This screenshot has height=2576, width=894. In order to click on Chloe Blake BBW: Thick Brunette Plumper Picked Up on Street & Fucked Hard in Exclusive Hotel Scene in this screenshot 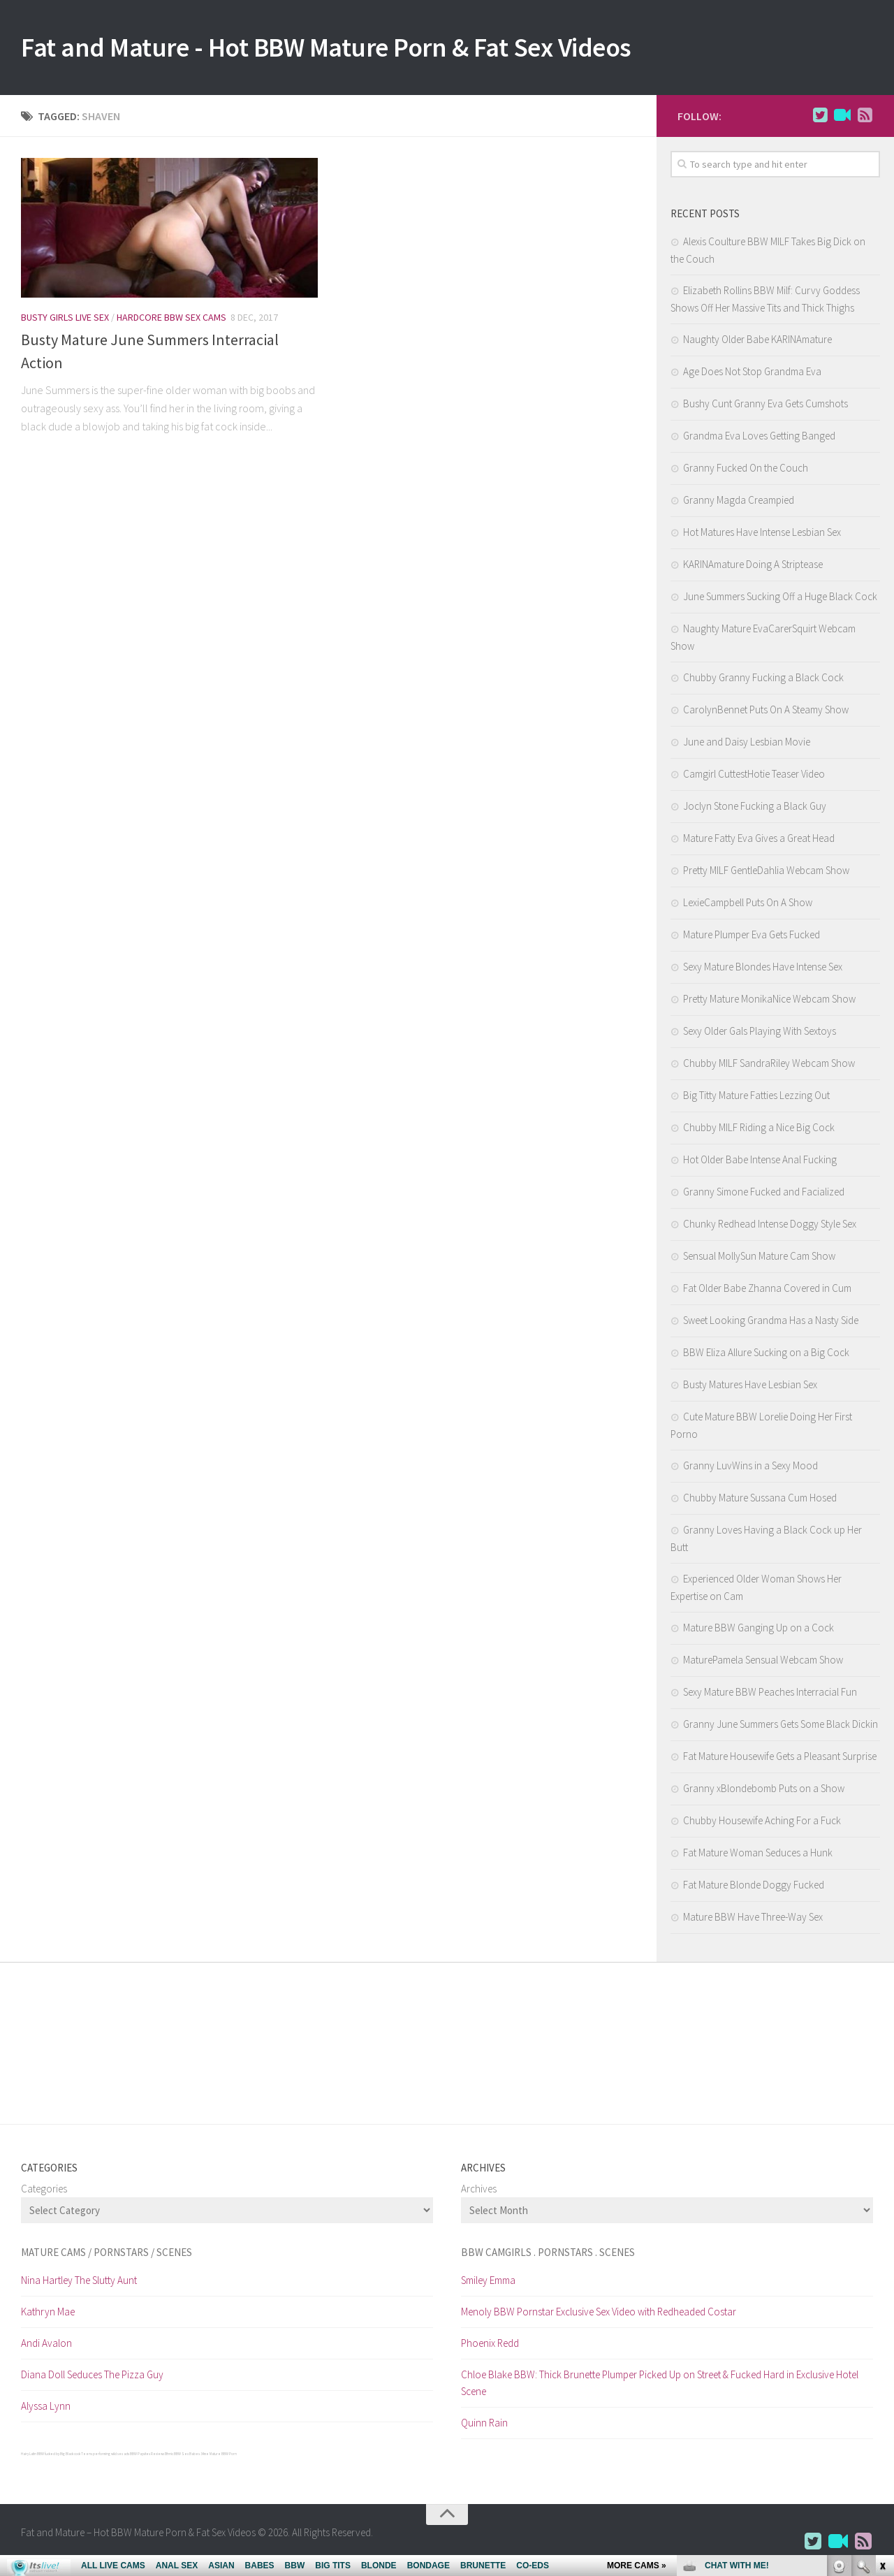, I will do `click(659, 2386)`.